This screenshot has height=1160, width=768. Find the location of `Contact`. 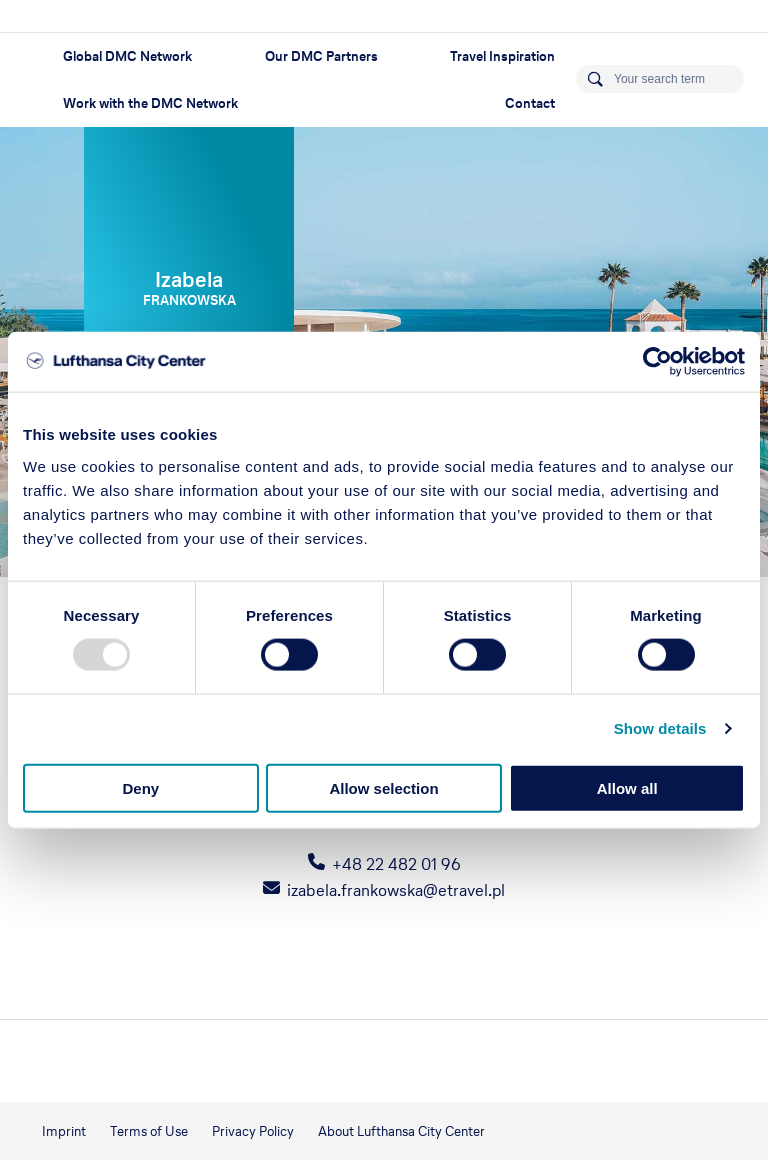

Contact is located at coordinates (530, 103).